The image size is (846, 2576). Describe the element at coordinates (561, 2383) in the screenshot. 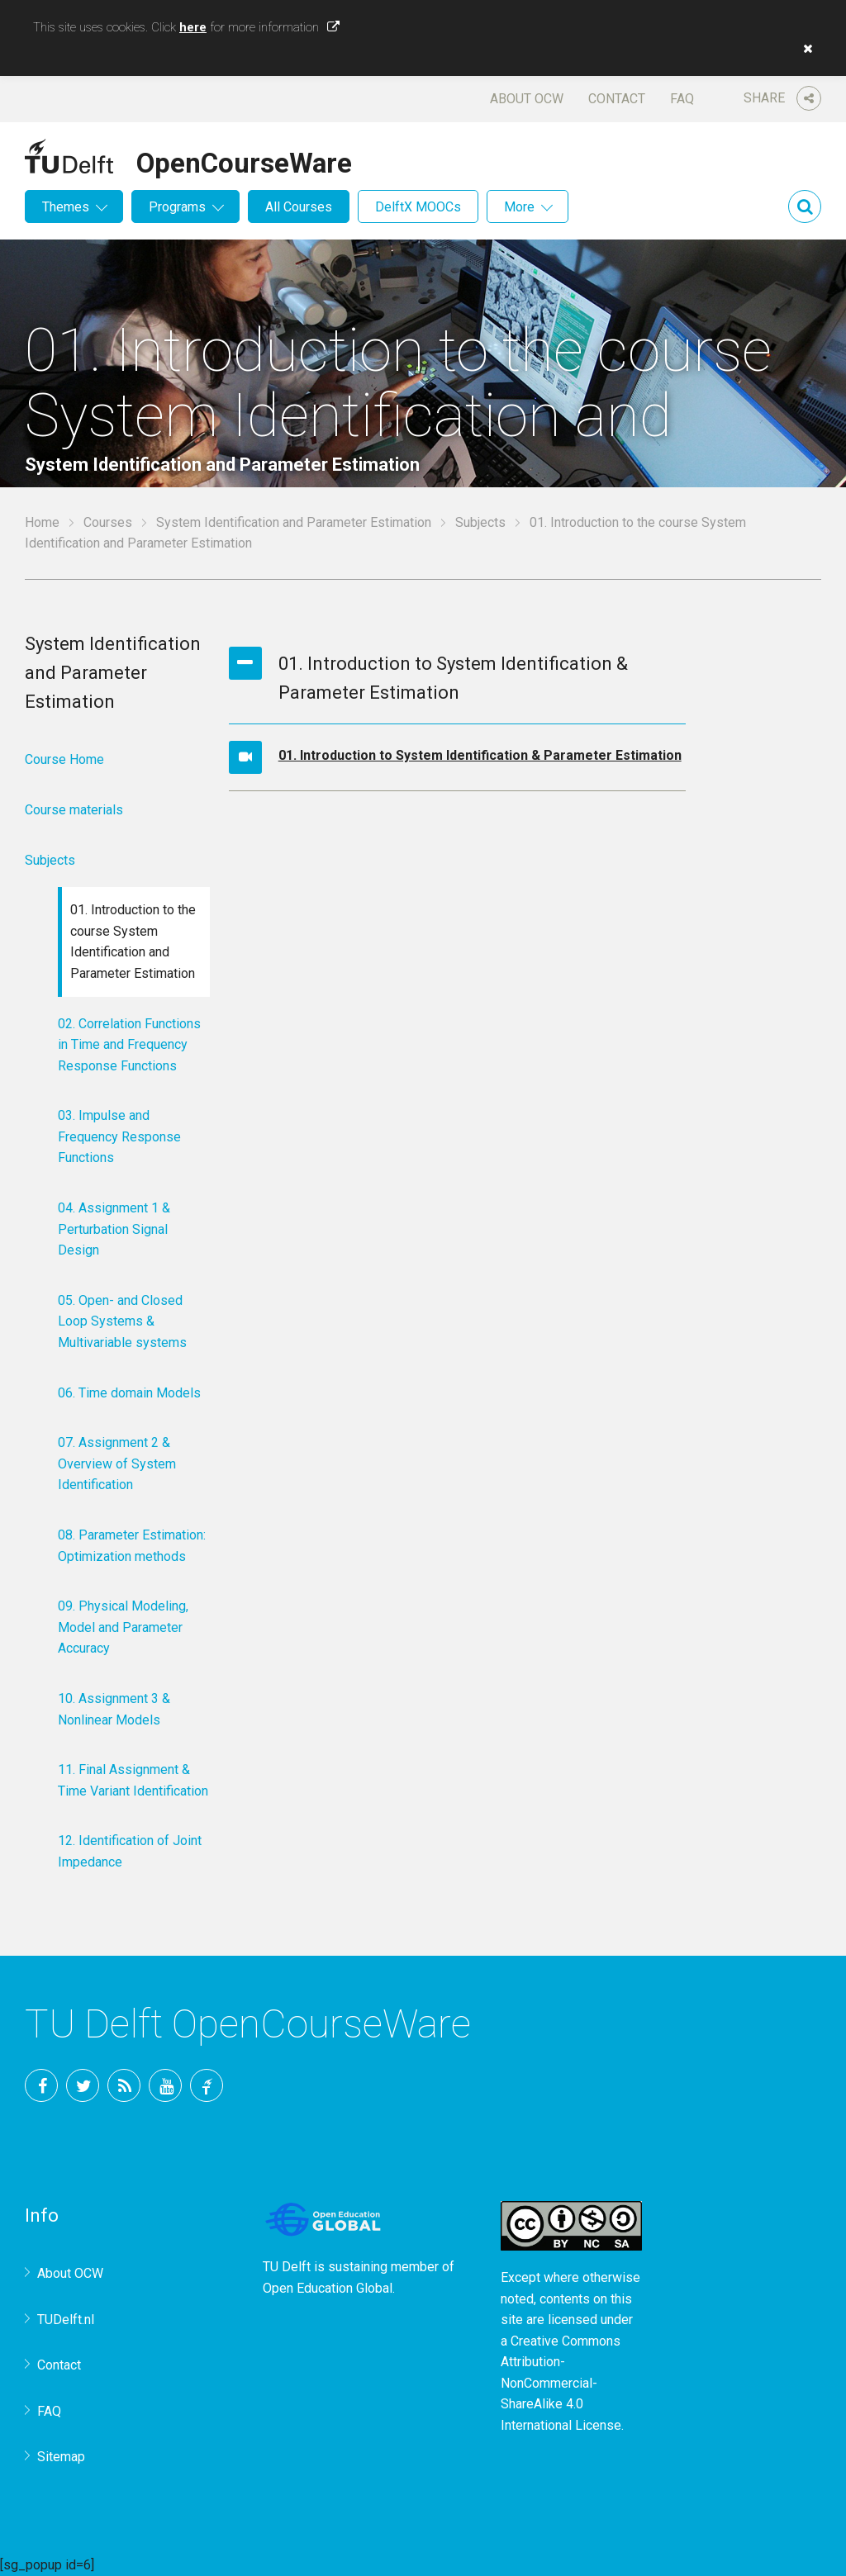

I see `Creative Commons Attribution-NonCommercial-ShareAlike 4.0 International License` at that location.